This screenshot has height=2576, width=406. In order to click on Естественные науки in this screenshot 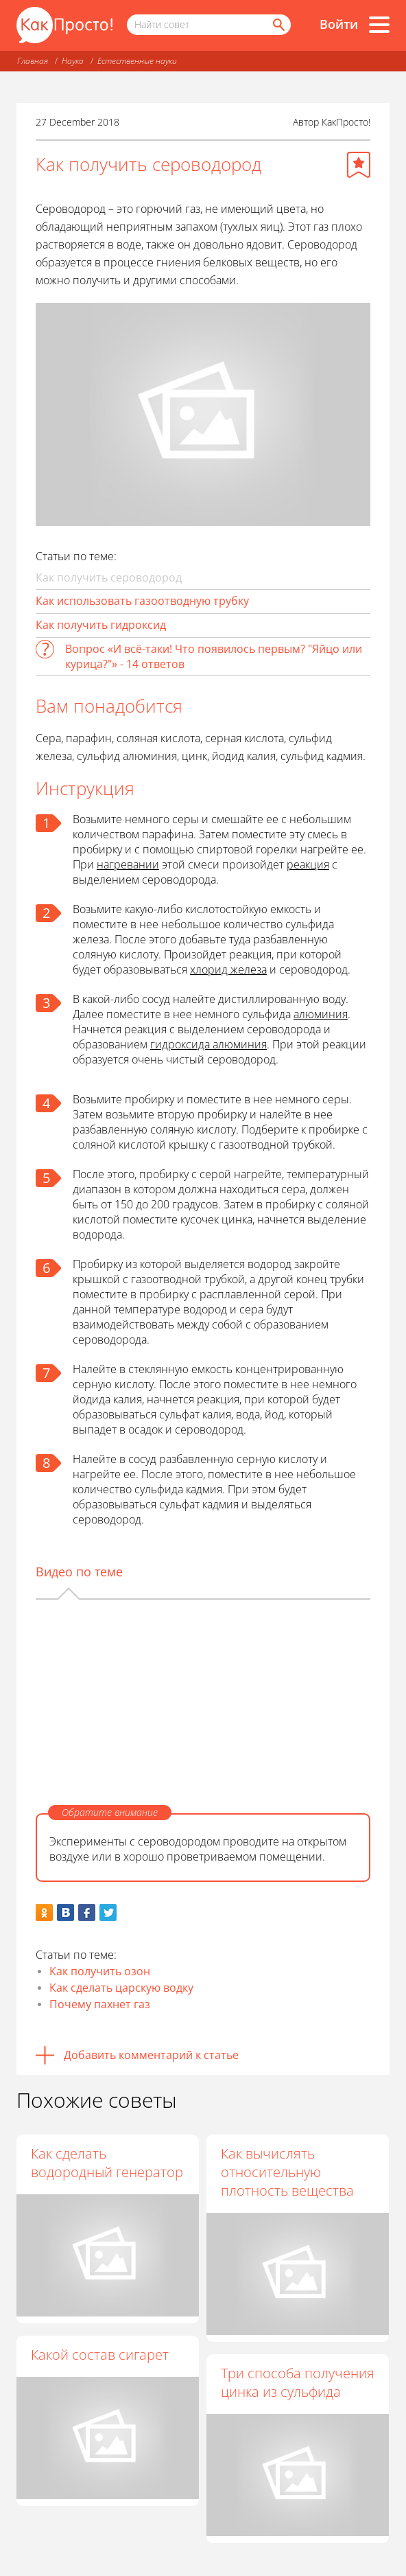, I will do `click(137, 61)`.